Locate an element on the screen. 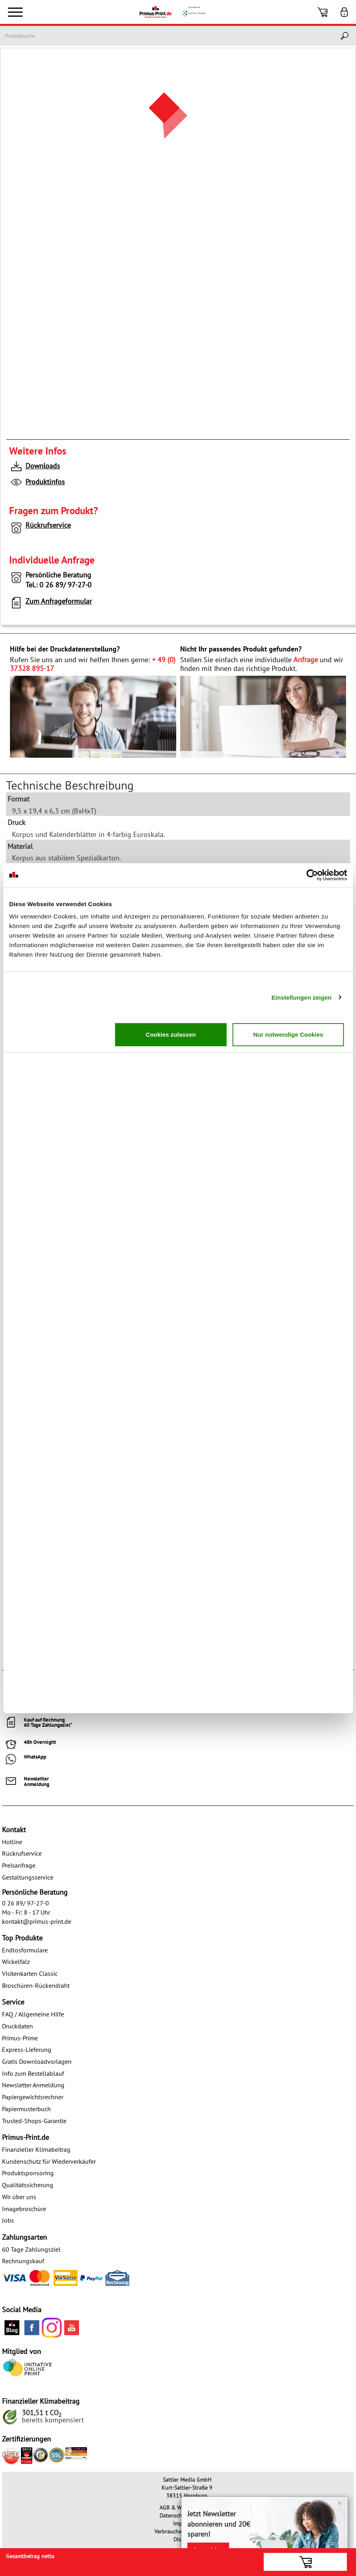 This screenshot has width=356, height=2576. Visitenkarten Classic is located at coordinates (30, 1973).